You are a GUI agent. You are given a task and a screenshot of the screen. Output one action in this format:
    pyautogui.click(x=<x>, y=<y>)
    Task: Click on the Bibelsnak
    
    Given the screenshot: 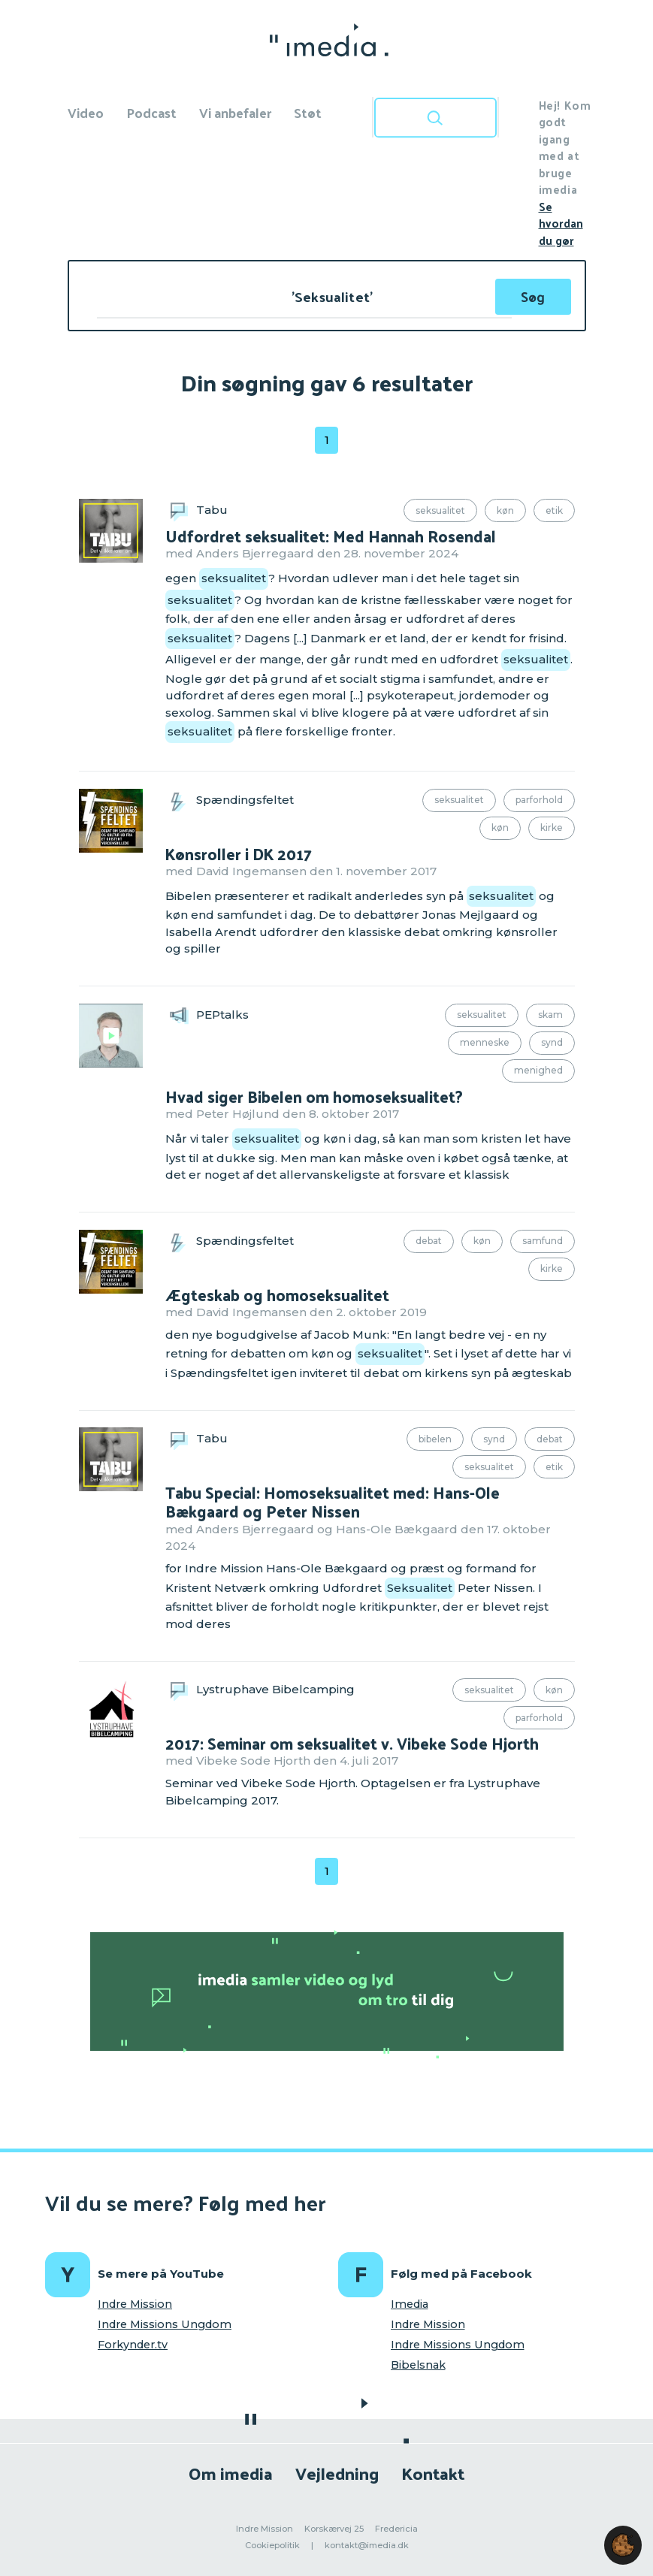 What is the action you would take?
    pyautogui.click(x=418, y=2365)
    